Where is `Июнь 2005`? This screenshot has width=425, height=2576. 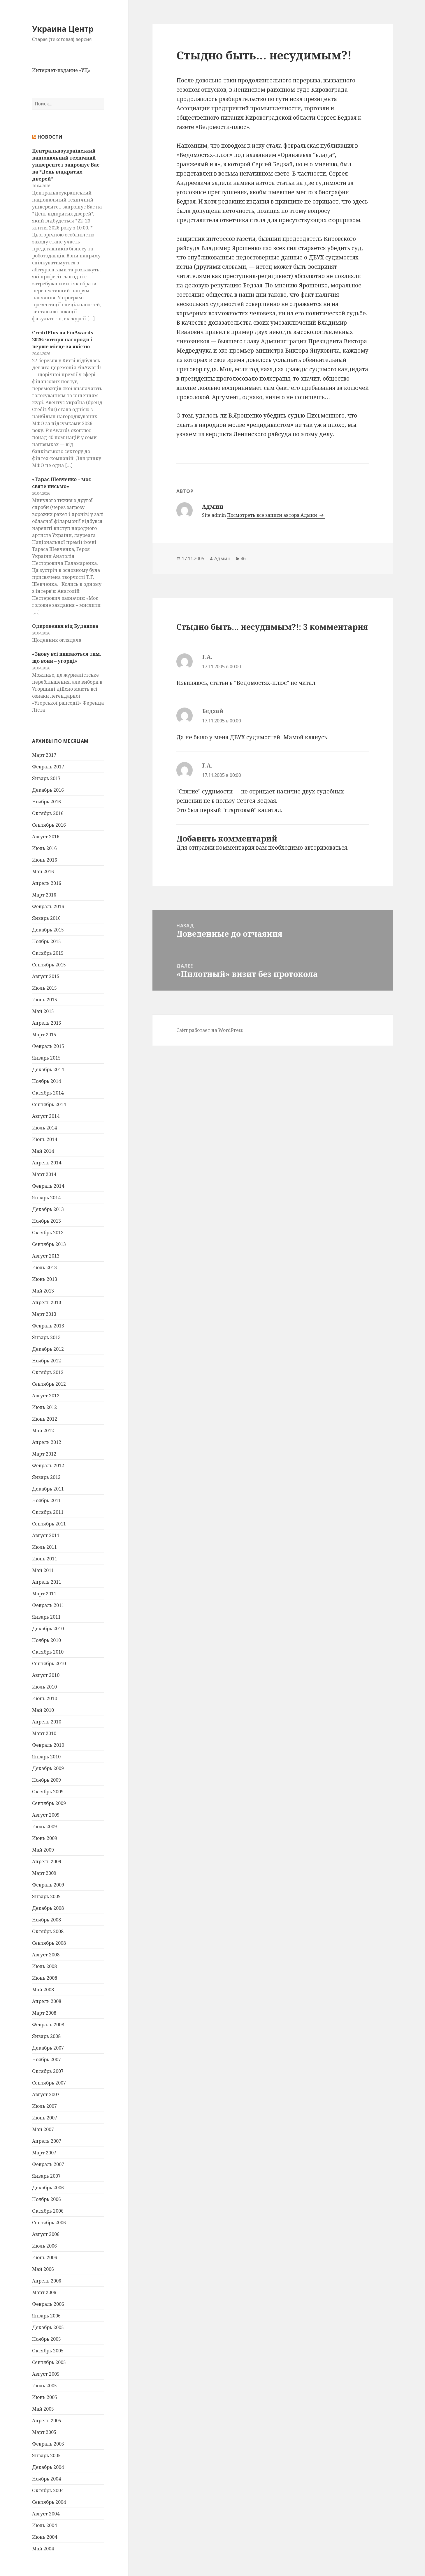 Июнь 2005 is located at coordinates (44, 2397).